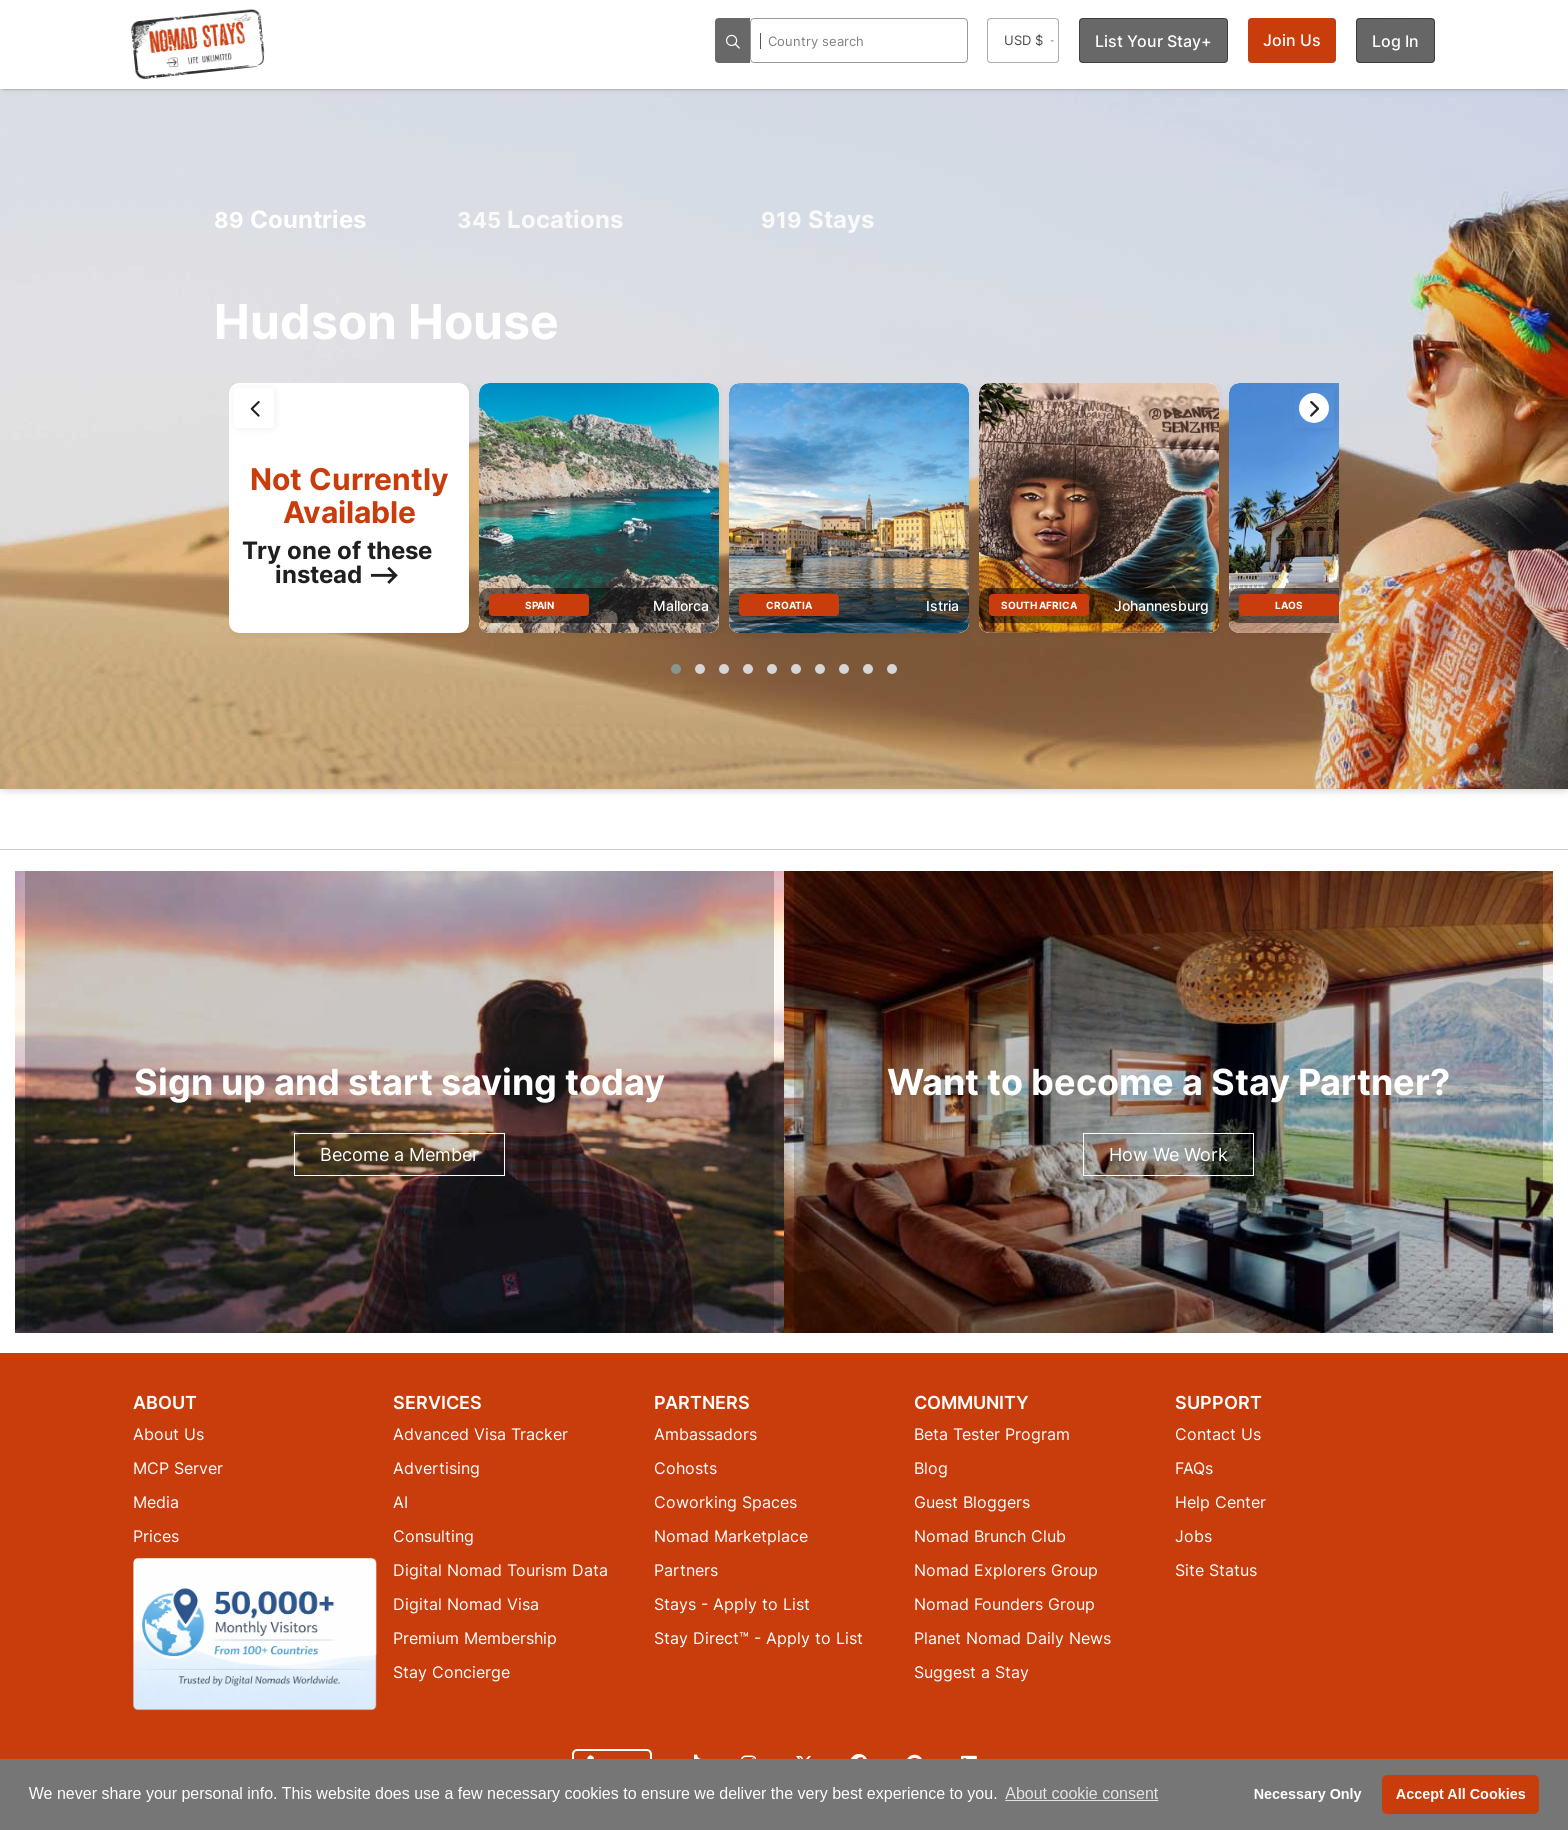 This screenshot has width=1568, height=1830. What do you see at coordinates (436, 1468) in the screenshot?
I see `Advertising` at bounding box center [436, 1468].